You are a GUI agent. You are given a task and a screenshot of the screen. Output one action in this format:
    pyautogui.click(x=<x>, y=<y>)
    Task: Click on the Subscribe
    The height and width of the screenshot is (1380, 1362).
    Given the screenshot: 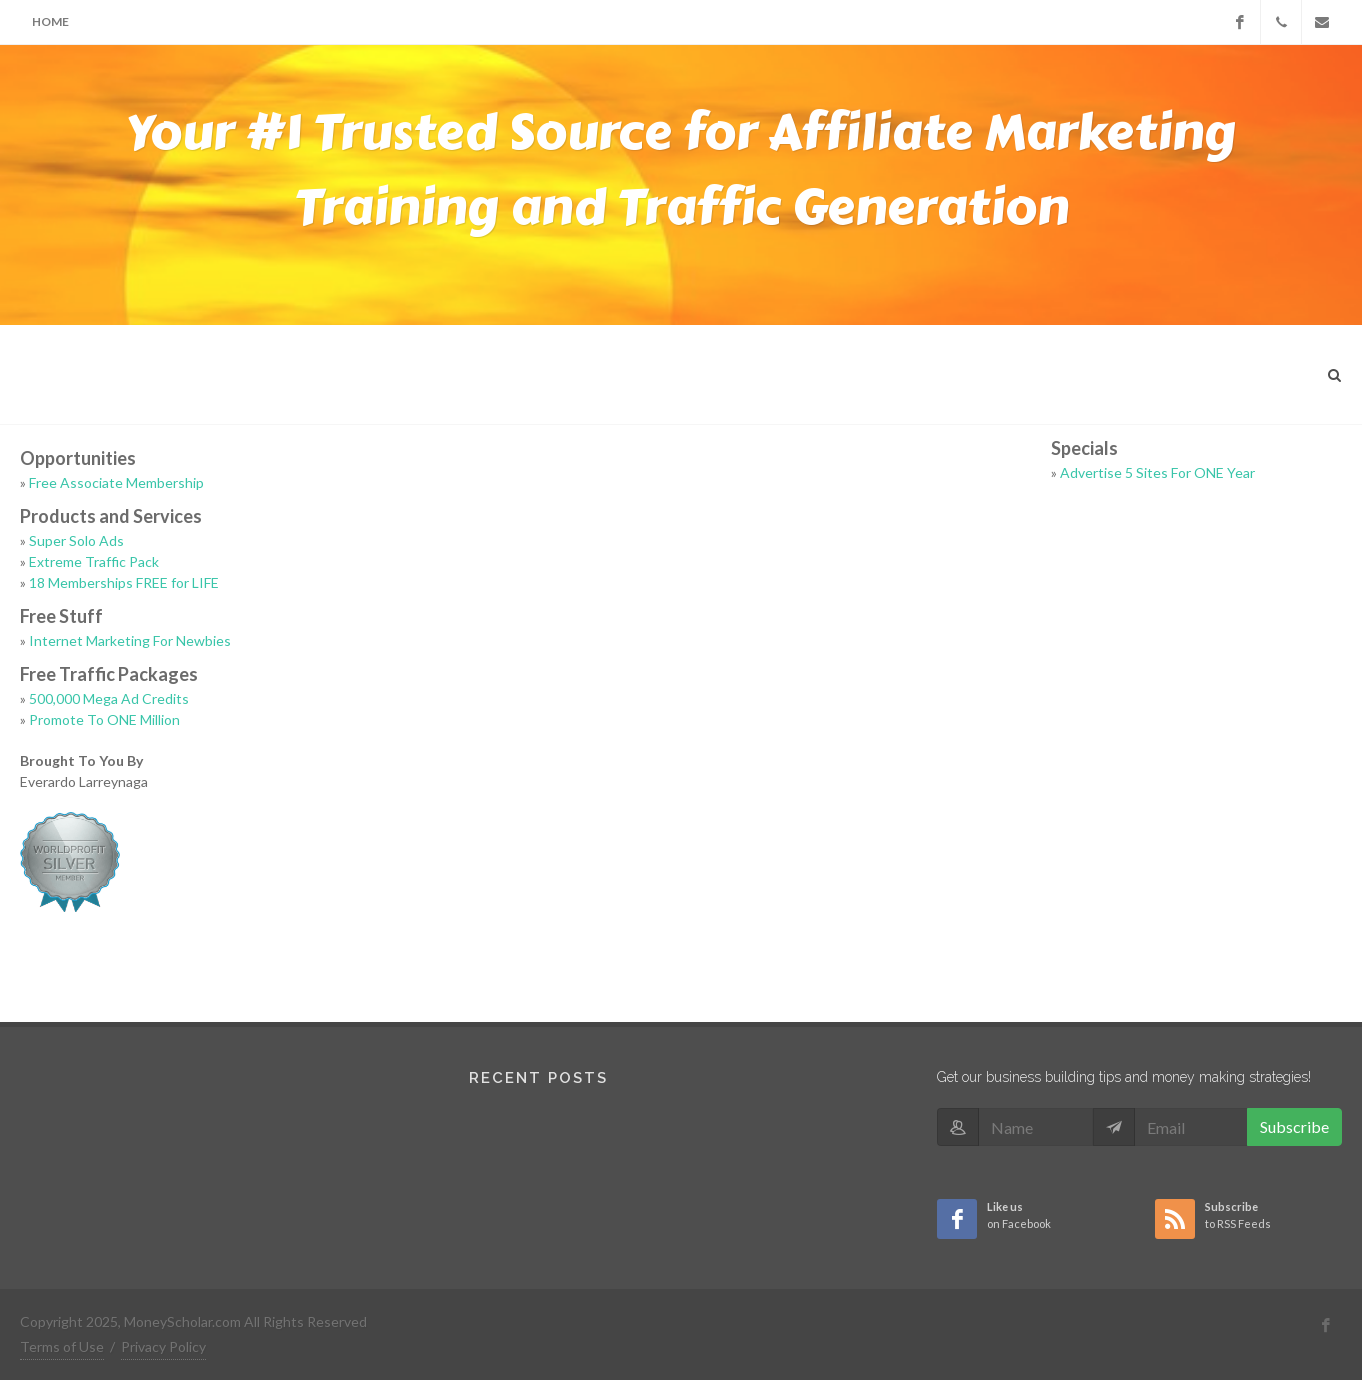 What is the action you would take?
    pyautogui.click(x=1294, y=1126)
    